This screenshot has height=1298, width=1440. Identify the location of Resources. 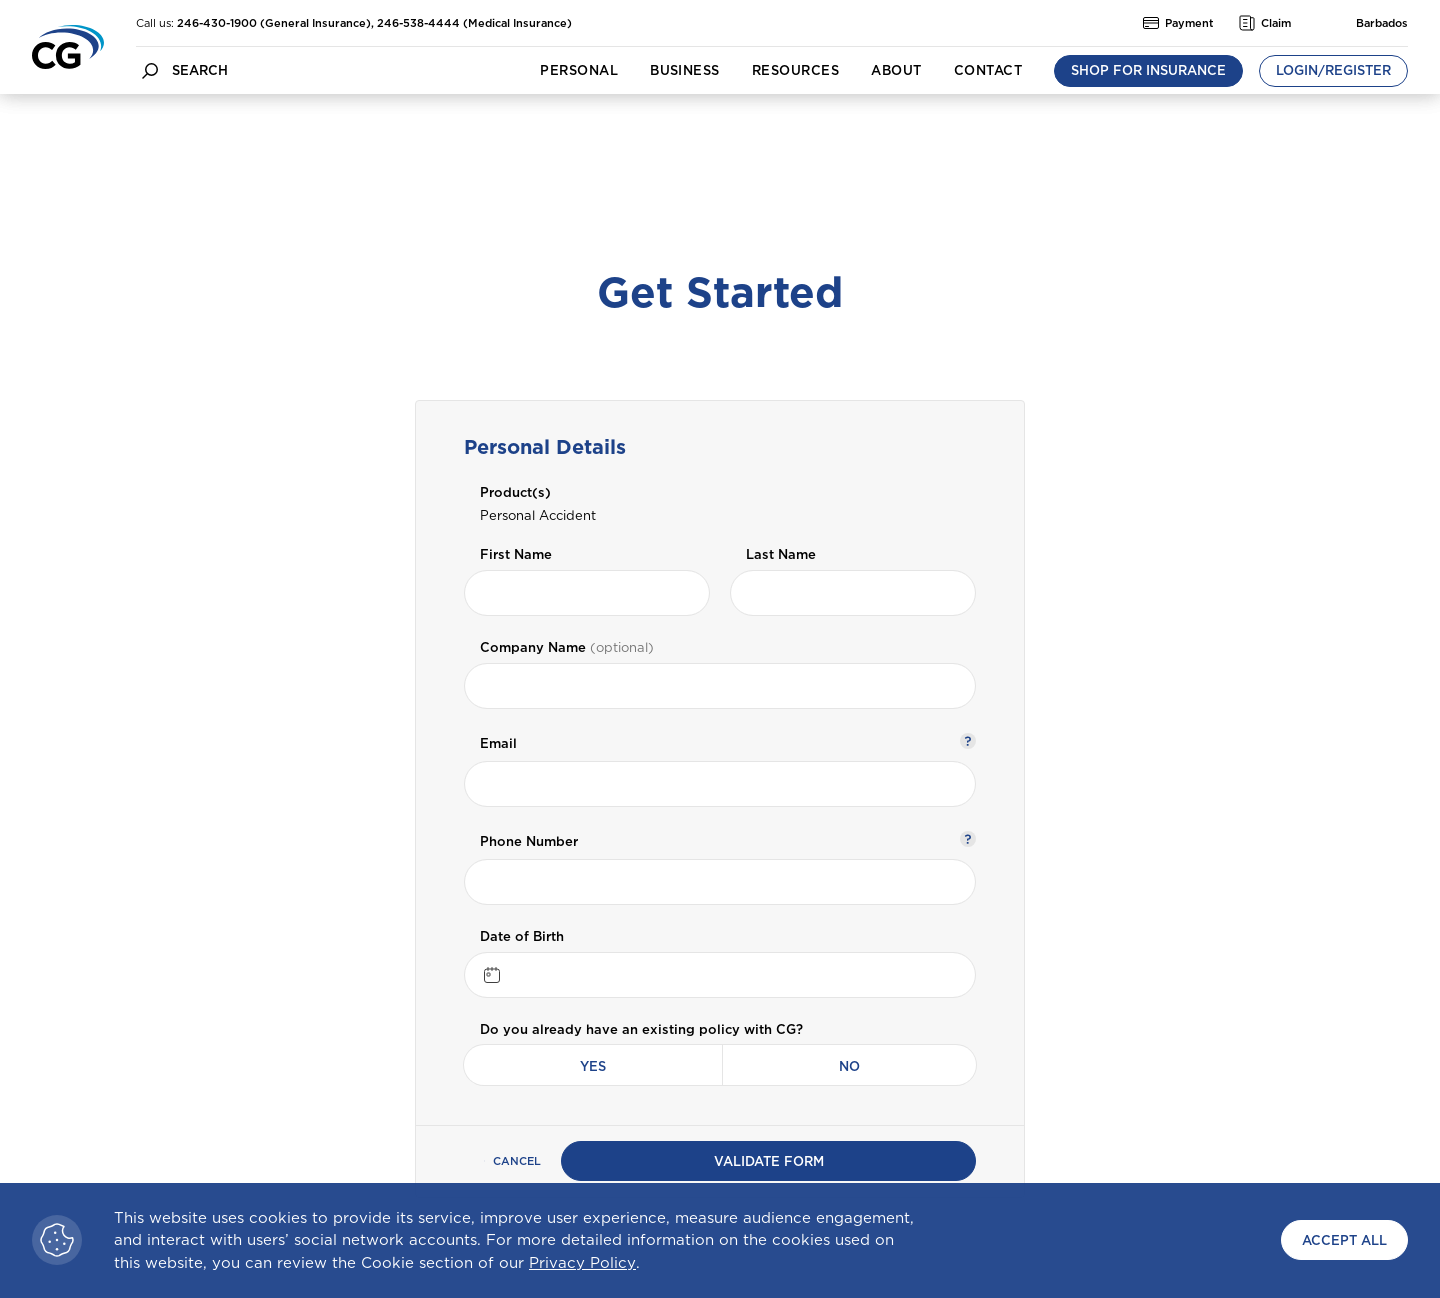
(795, 70).